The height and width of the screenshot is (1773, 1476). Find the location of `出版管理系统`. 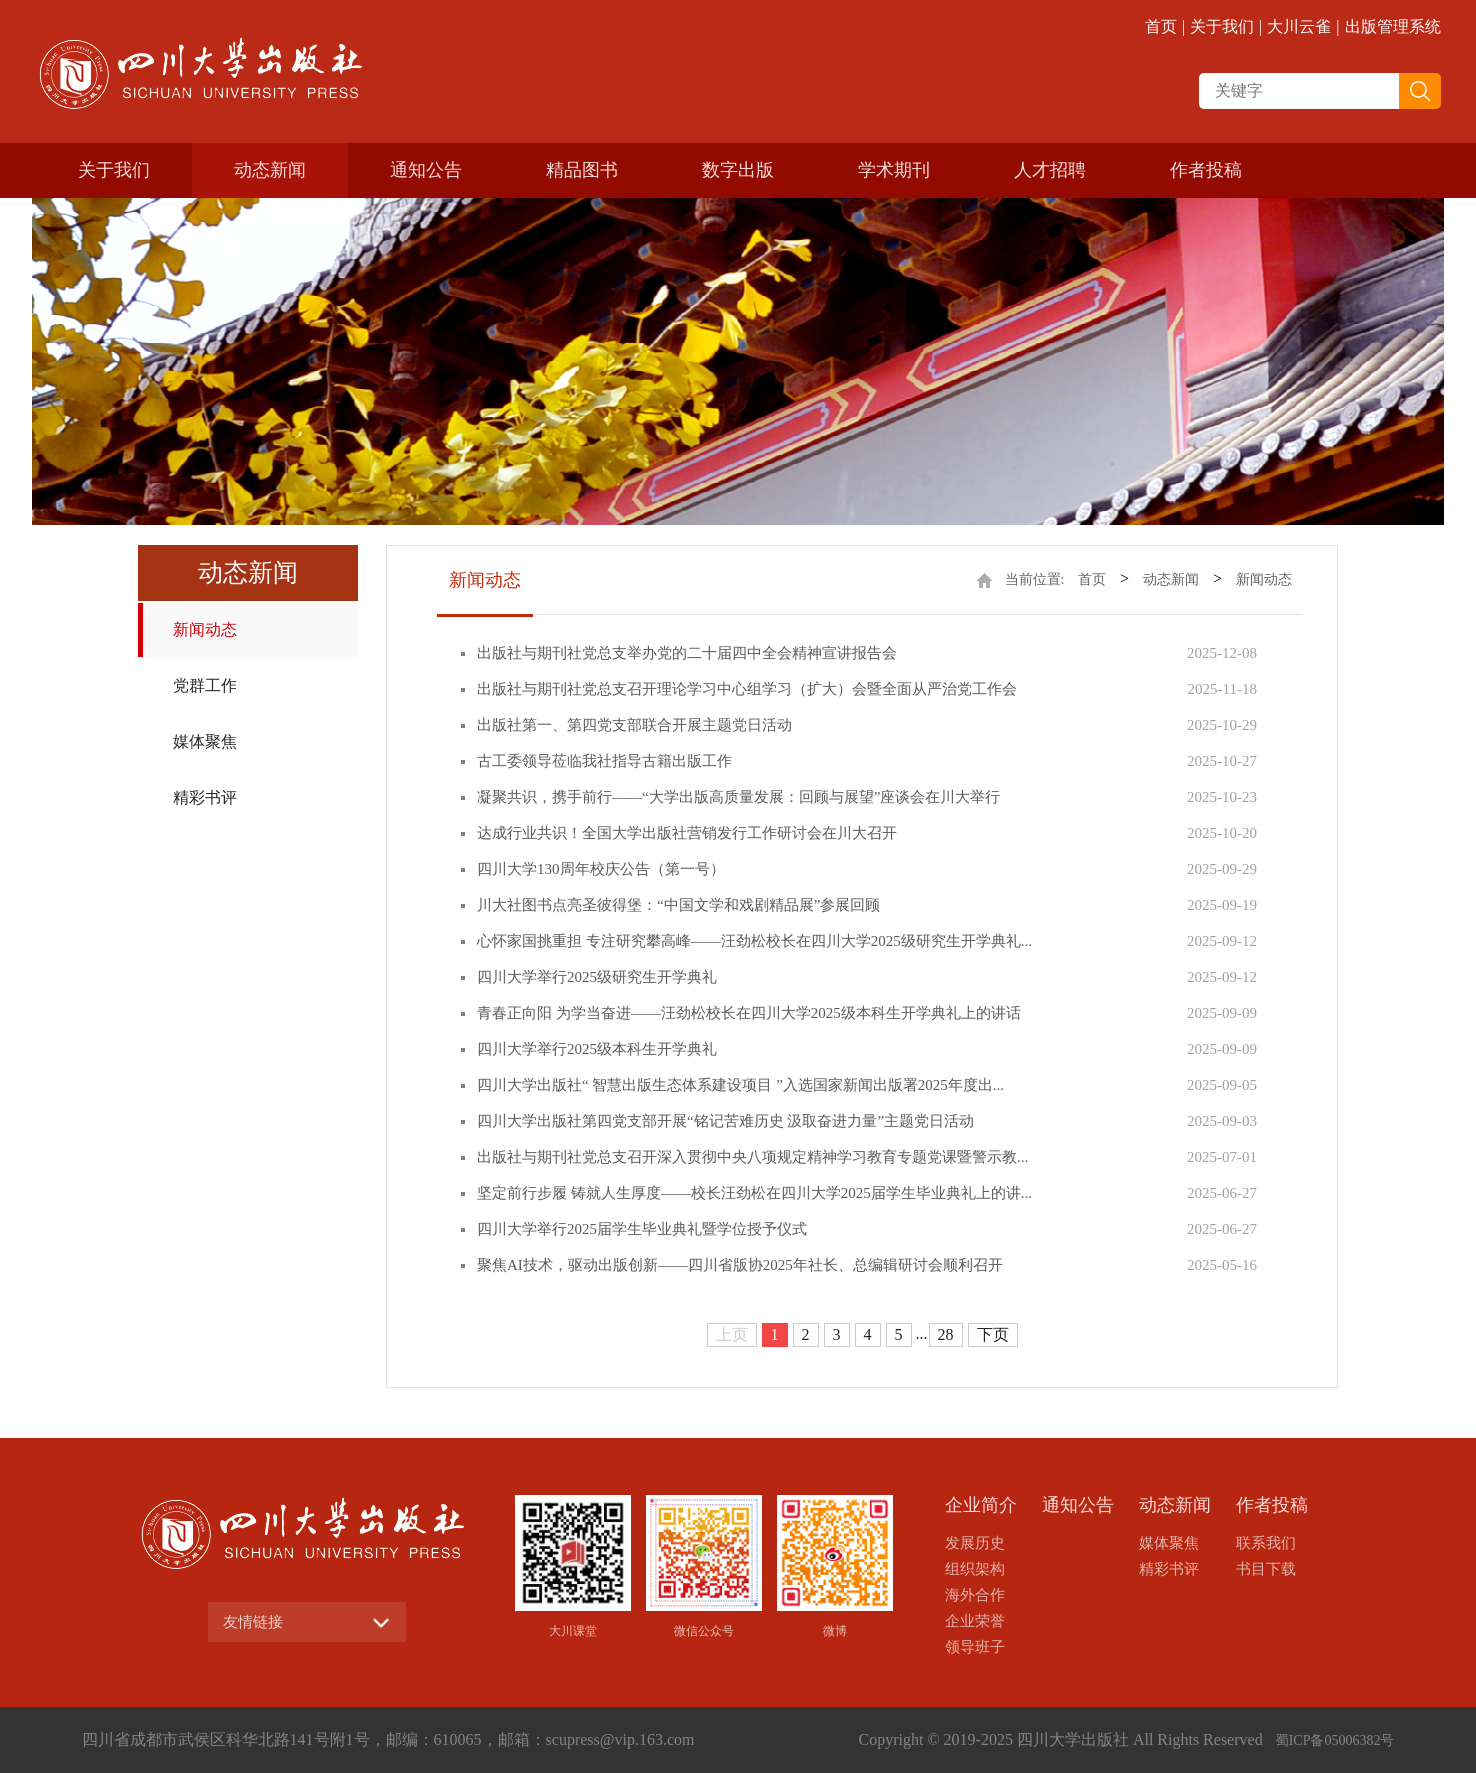

出版管理系统 is located at coordinates (1393, 26).